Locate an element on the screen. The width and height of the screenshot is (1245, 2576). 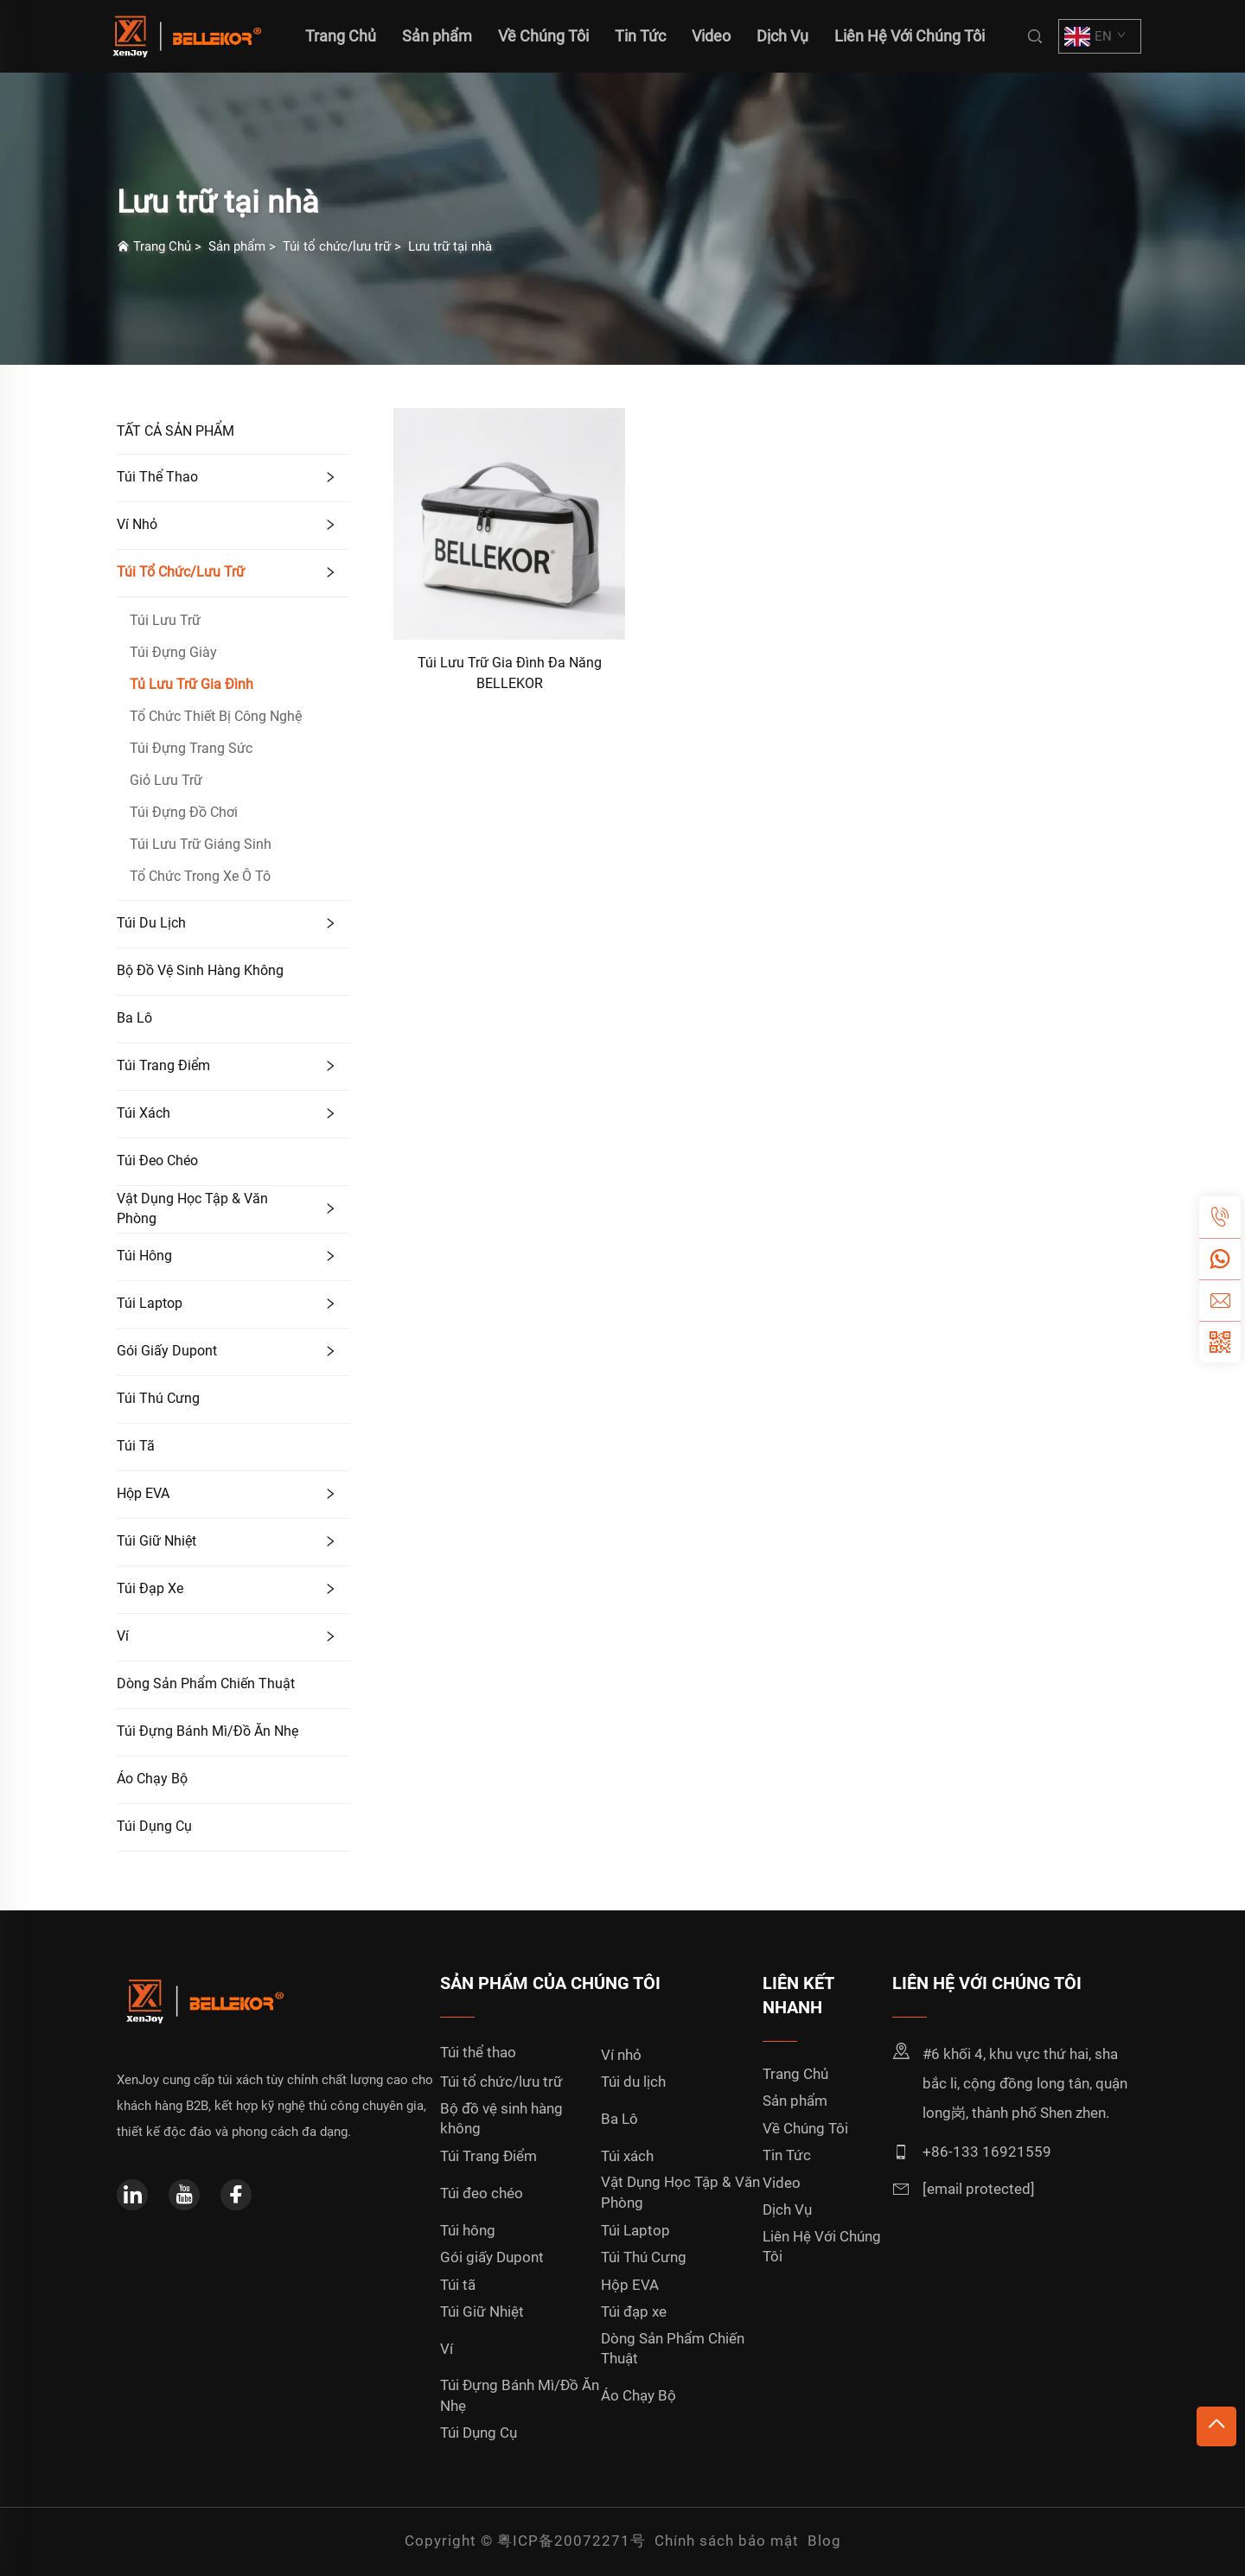
Blog is located at coordinates (824, 2540).